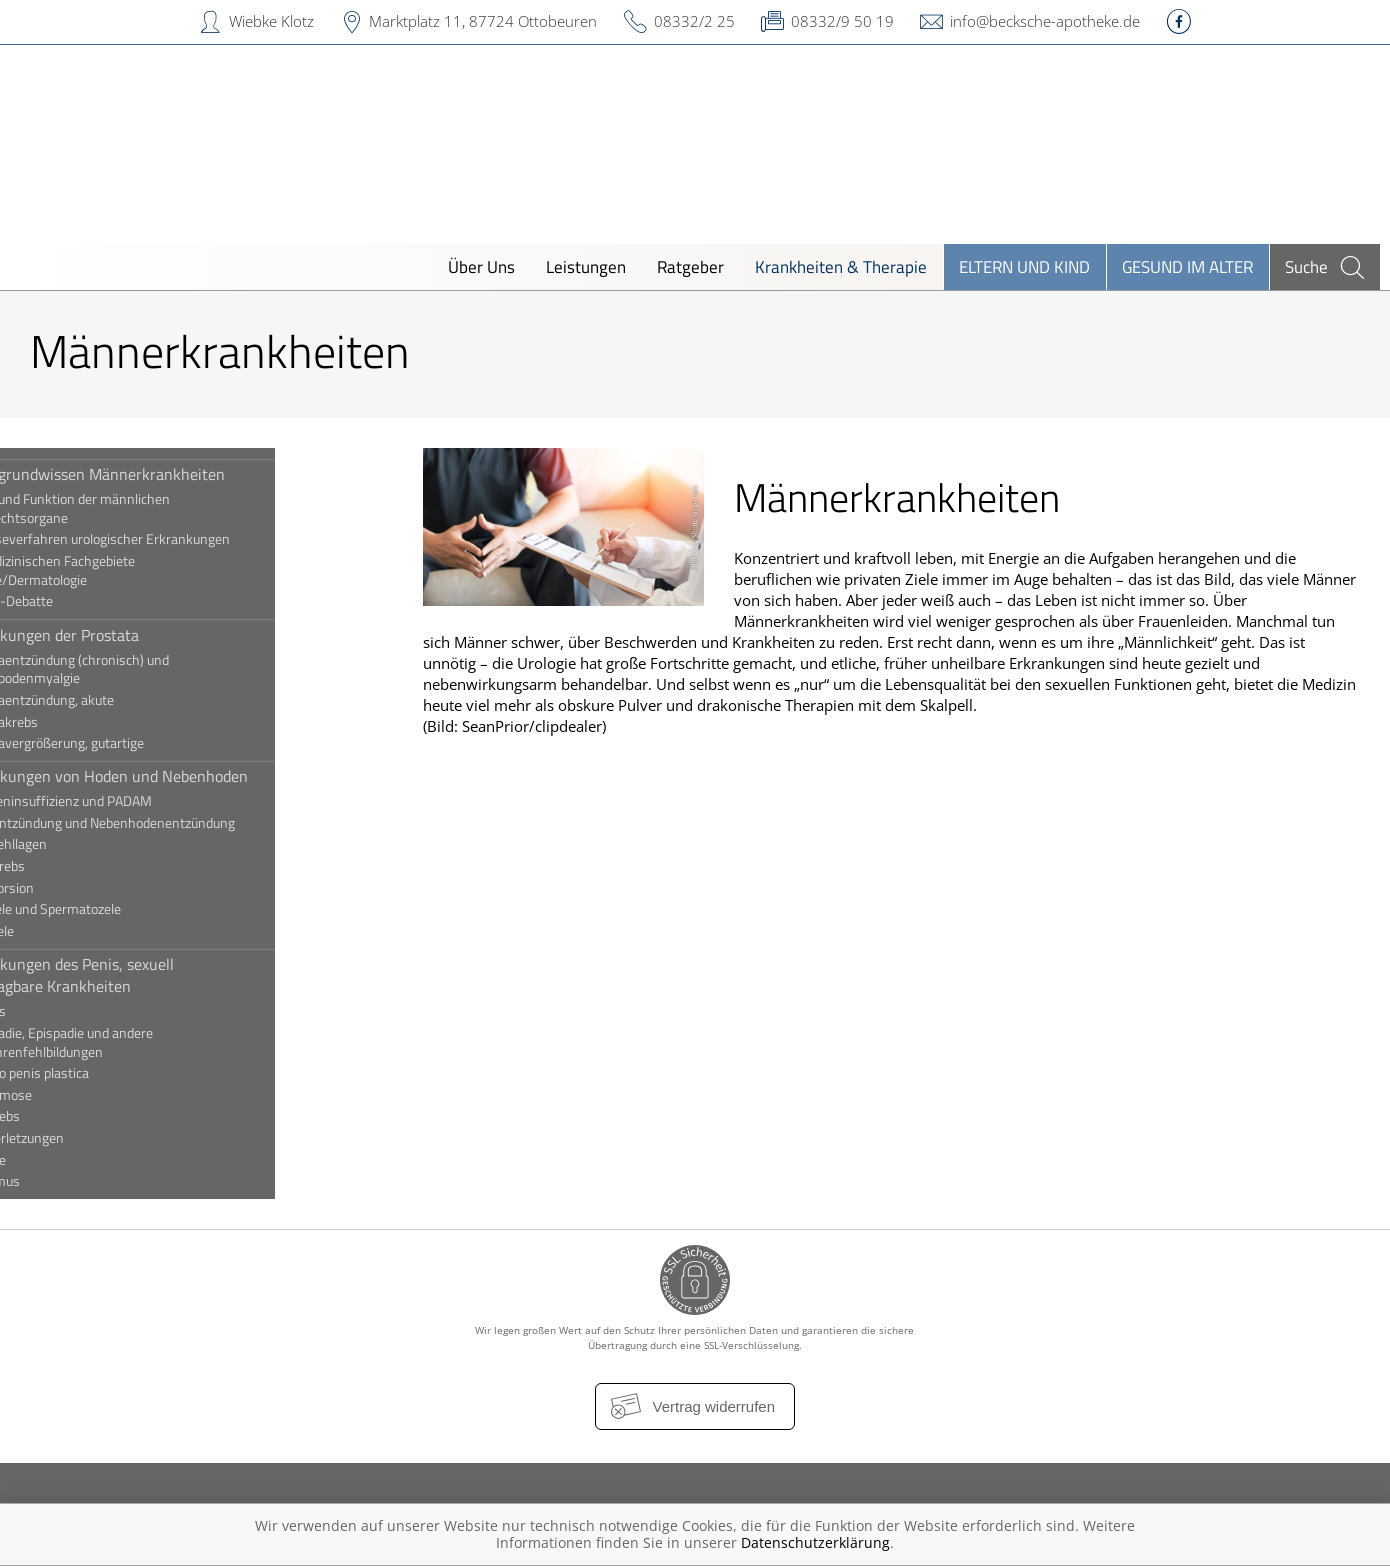 The image size is (1390, 1566). I want to click on Induratio penis plastica, so click(101, 1073).